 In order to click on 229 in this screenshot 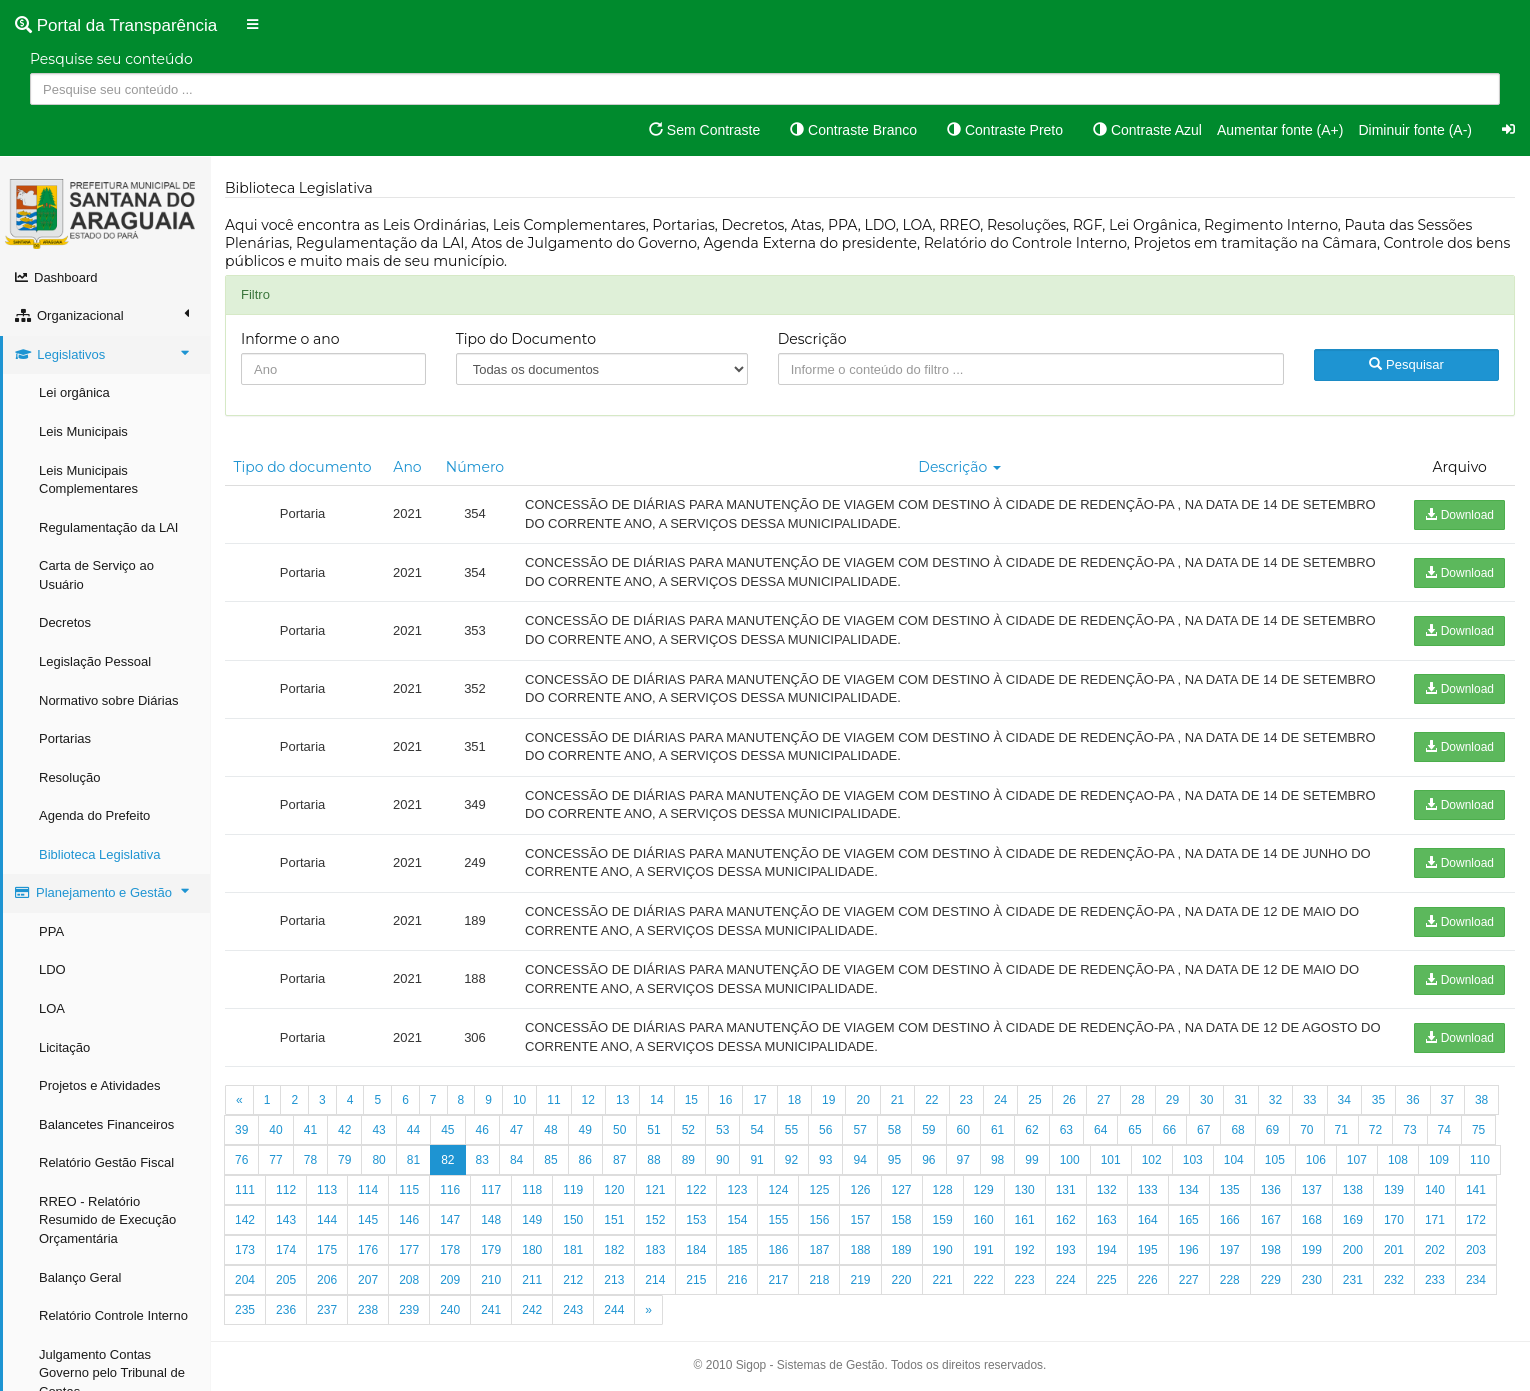, I will do `click(1271, 1280)`.